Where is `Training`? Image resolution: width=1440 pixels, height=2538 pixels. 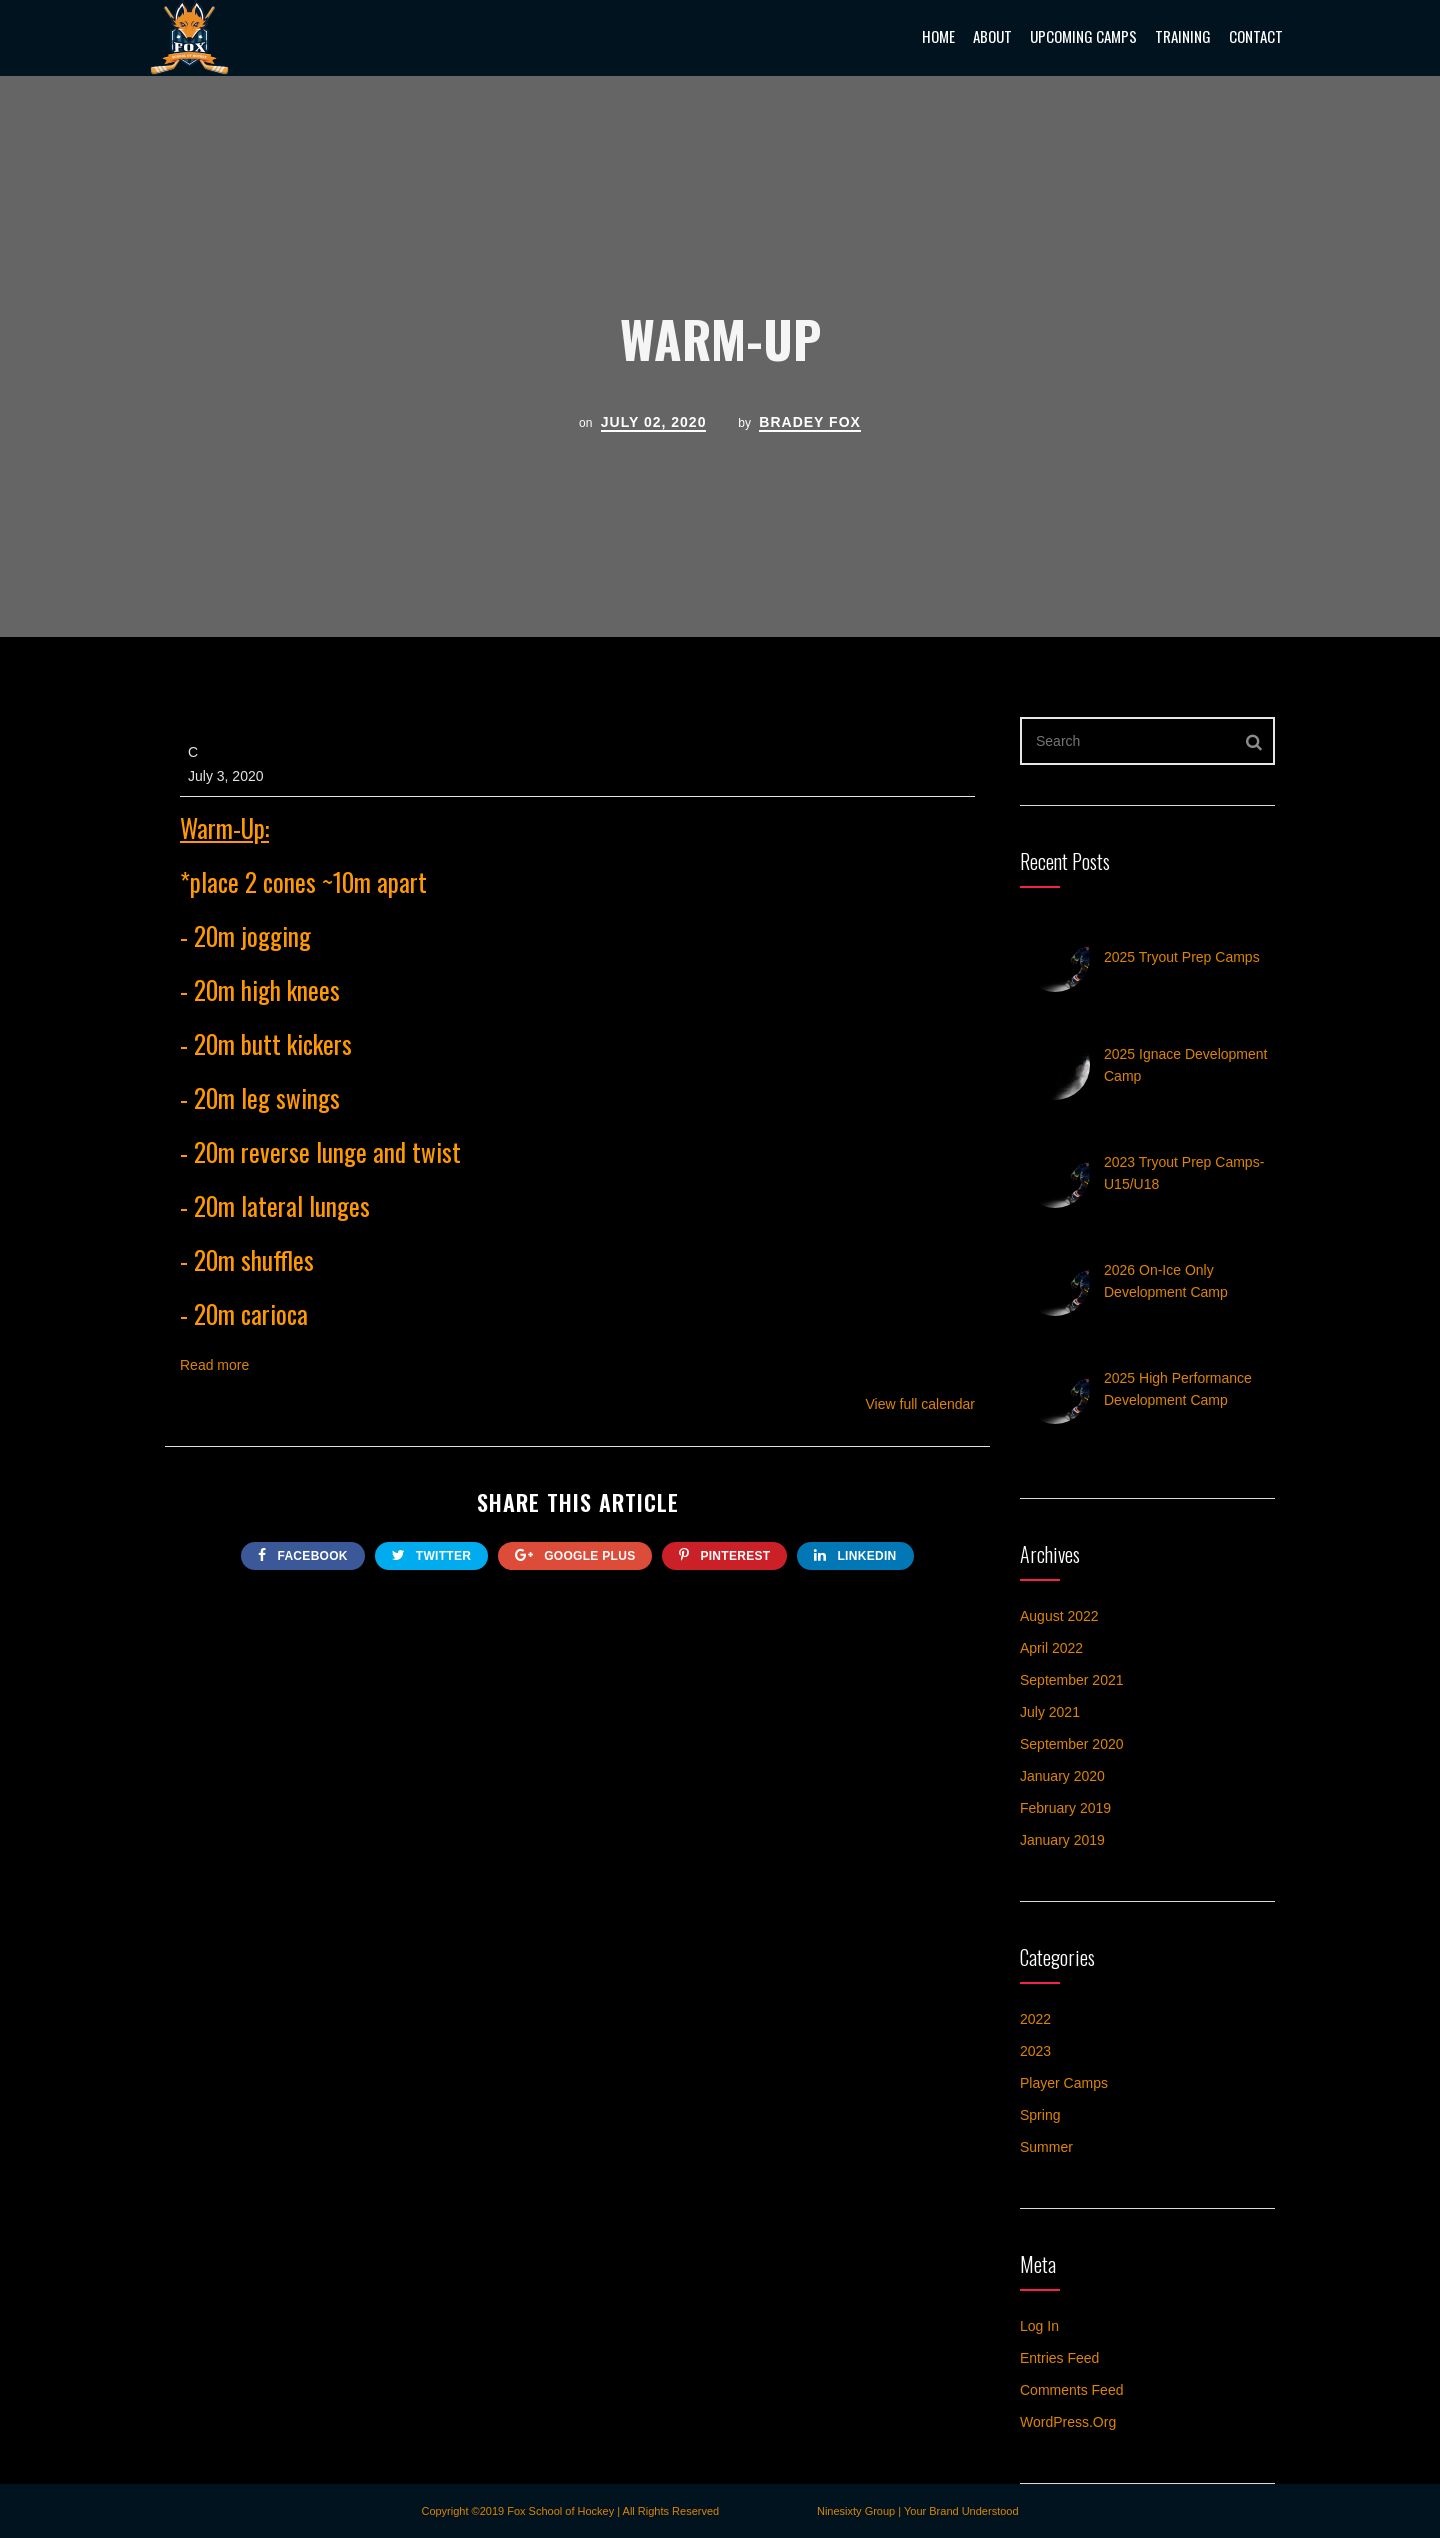 Training is located at coordinates (1183, 36).